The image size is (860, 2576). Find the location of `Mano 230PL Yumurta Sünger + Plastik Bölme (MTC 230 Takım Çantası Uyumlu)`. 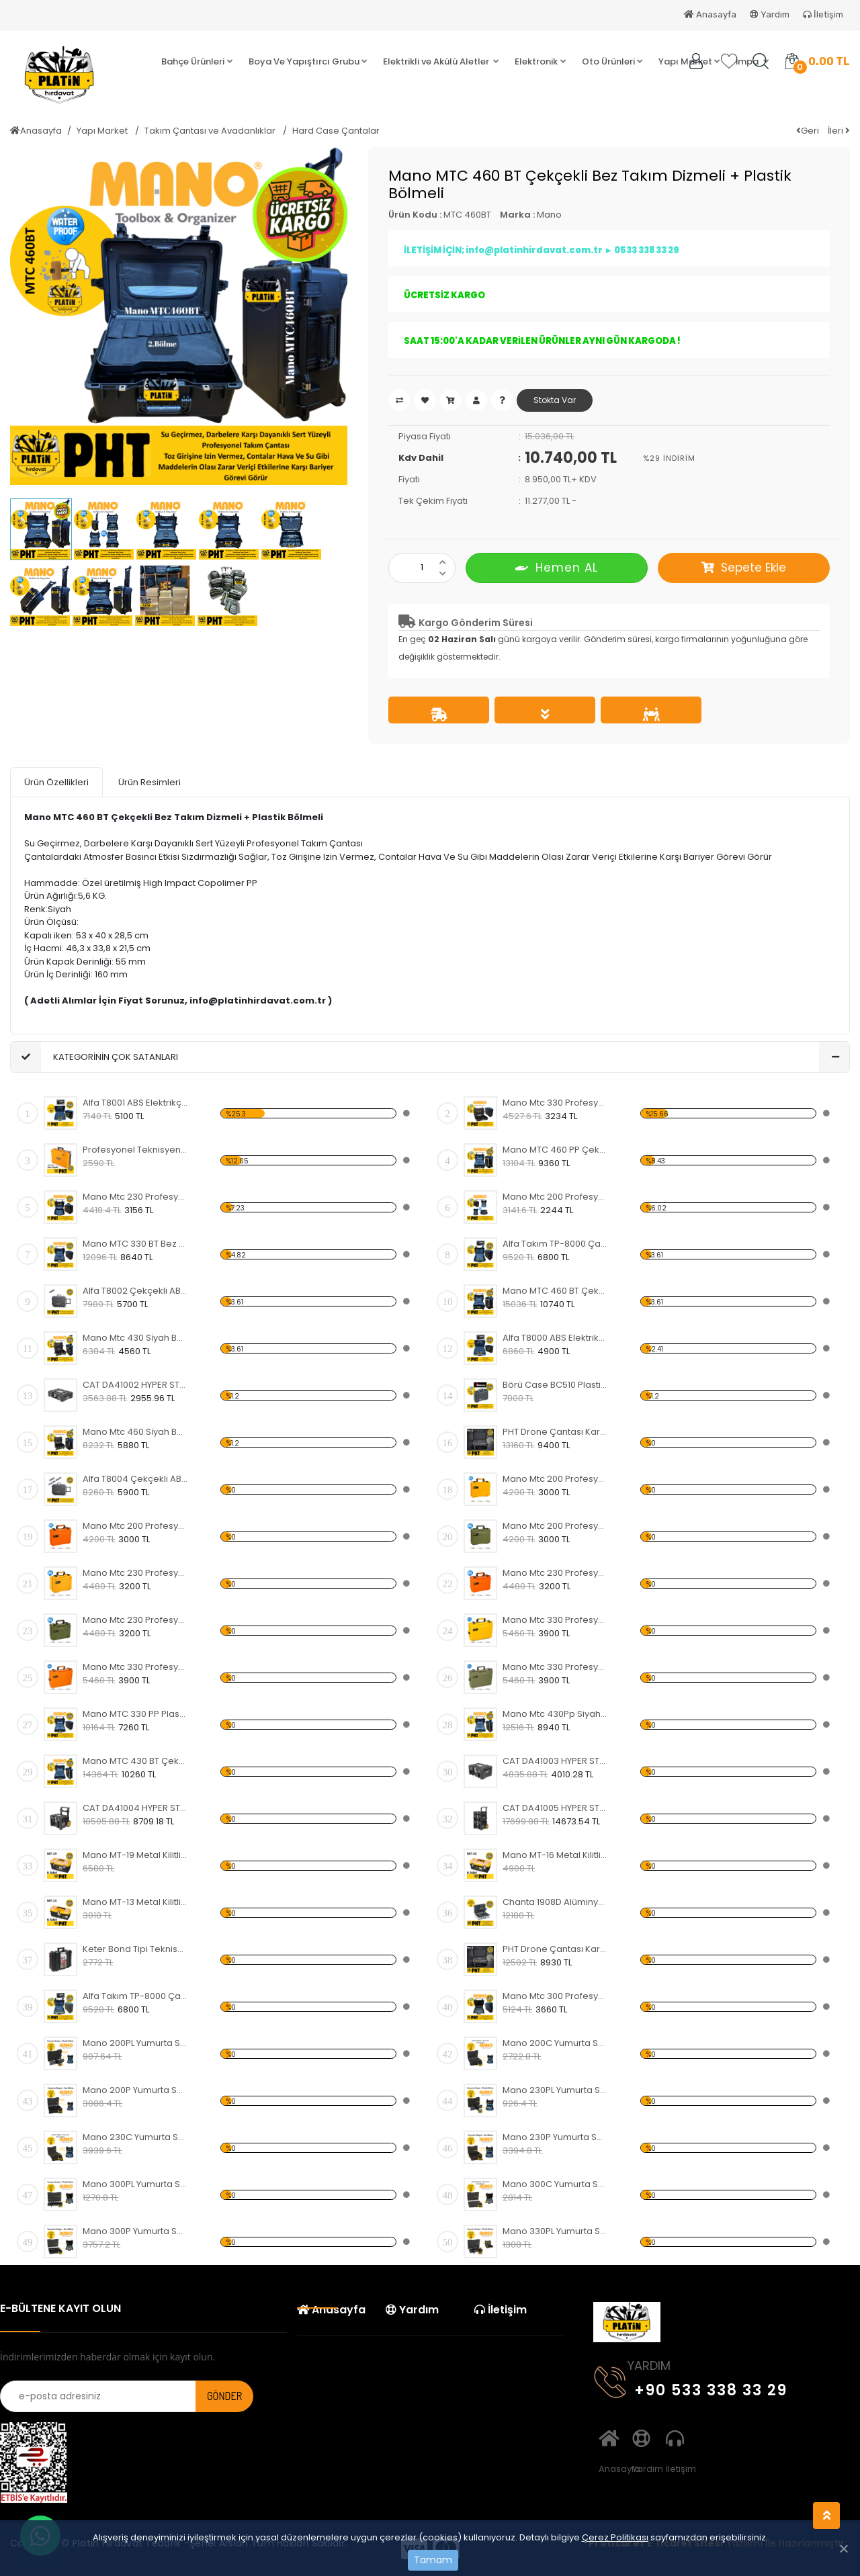

Mano 230PL Yumurta Sünger + Plastik Bölme (MTC 230 Takım Çantası Uyumlu) is located at coordinates (555, 2090).